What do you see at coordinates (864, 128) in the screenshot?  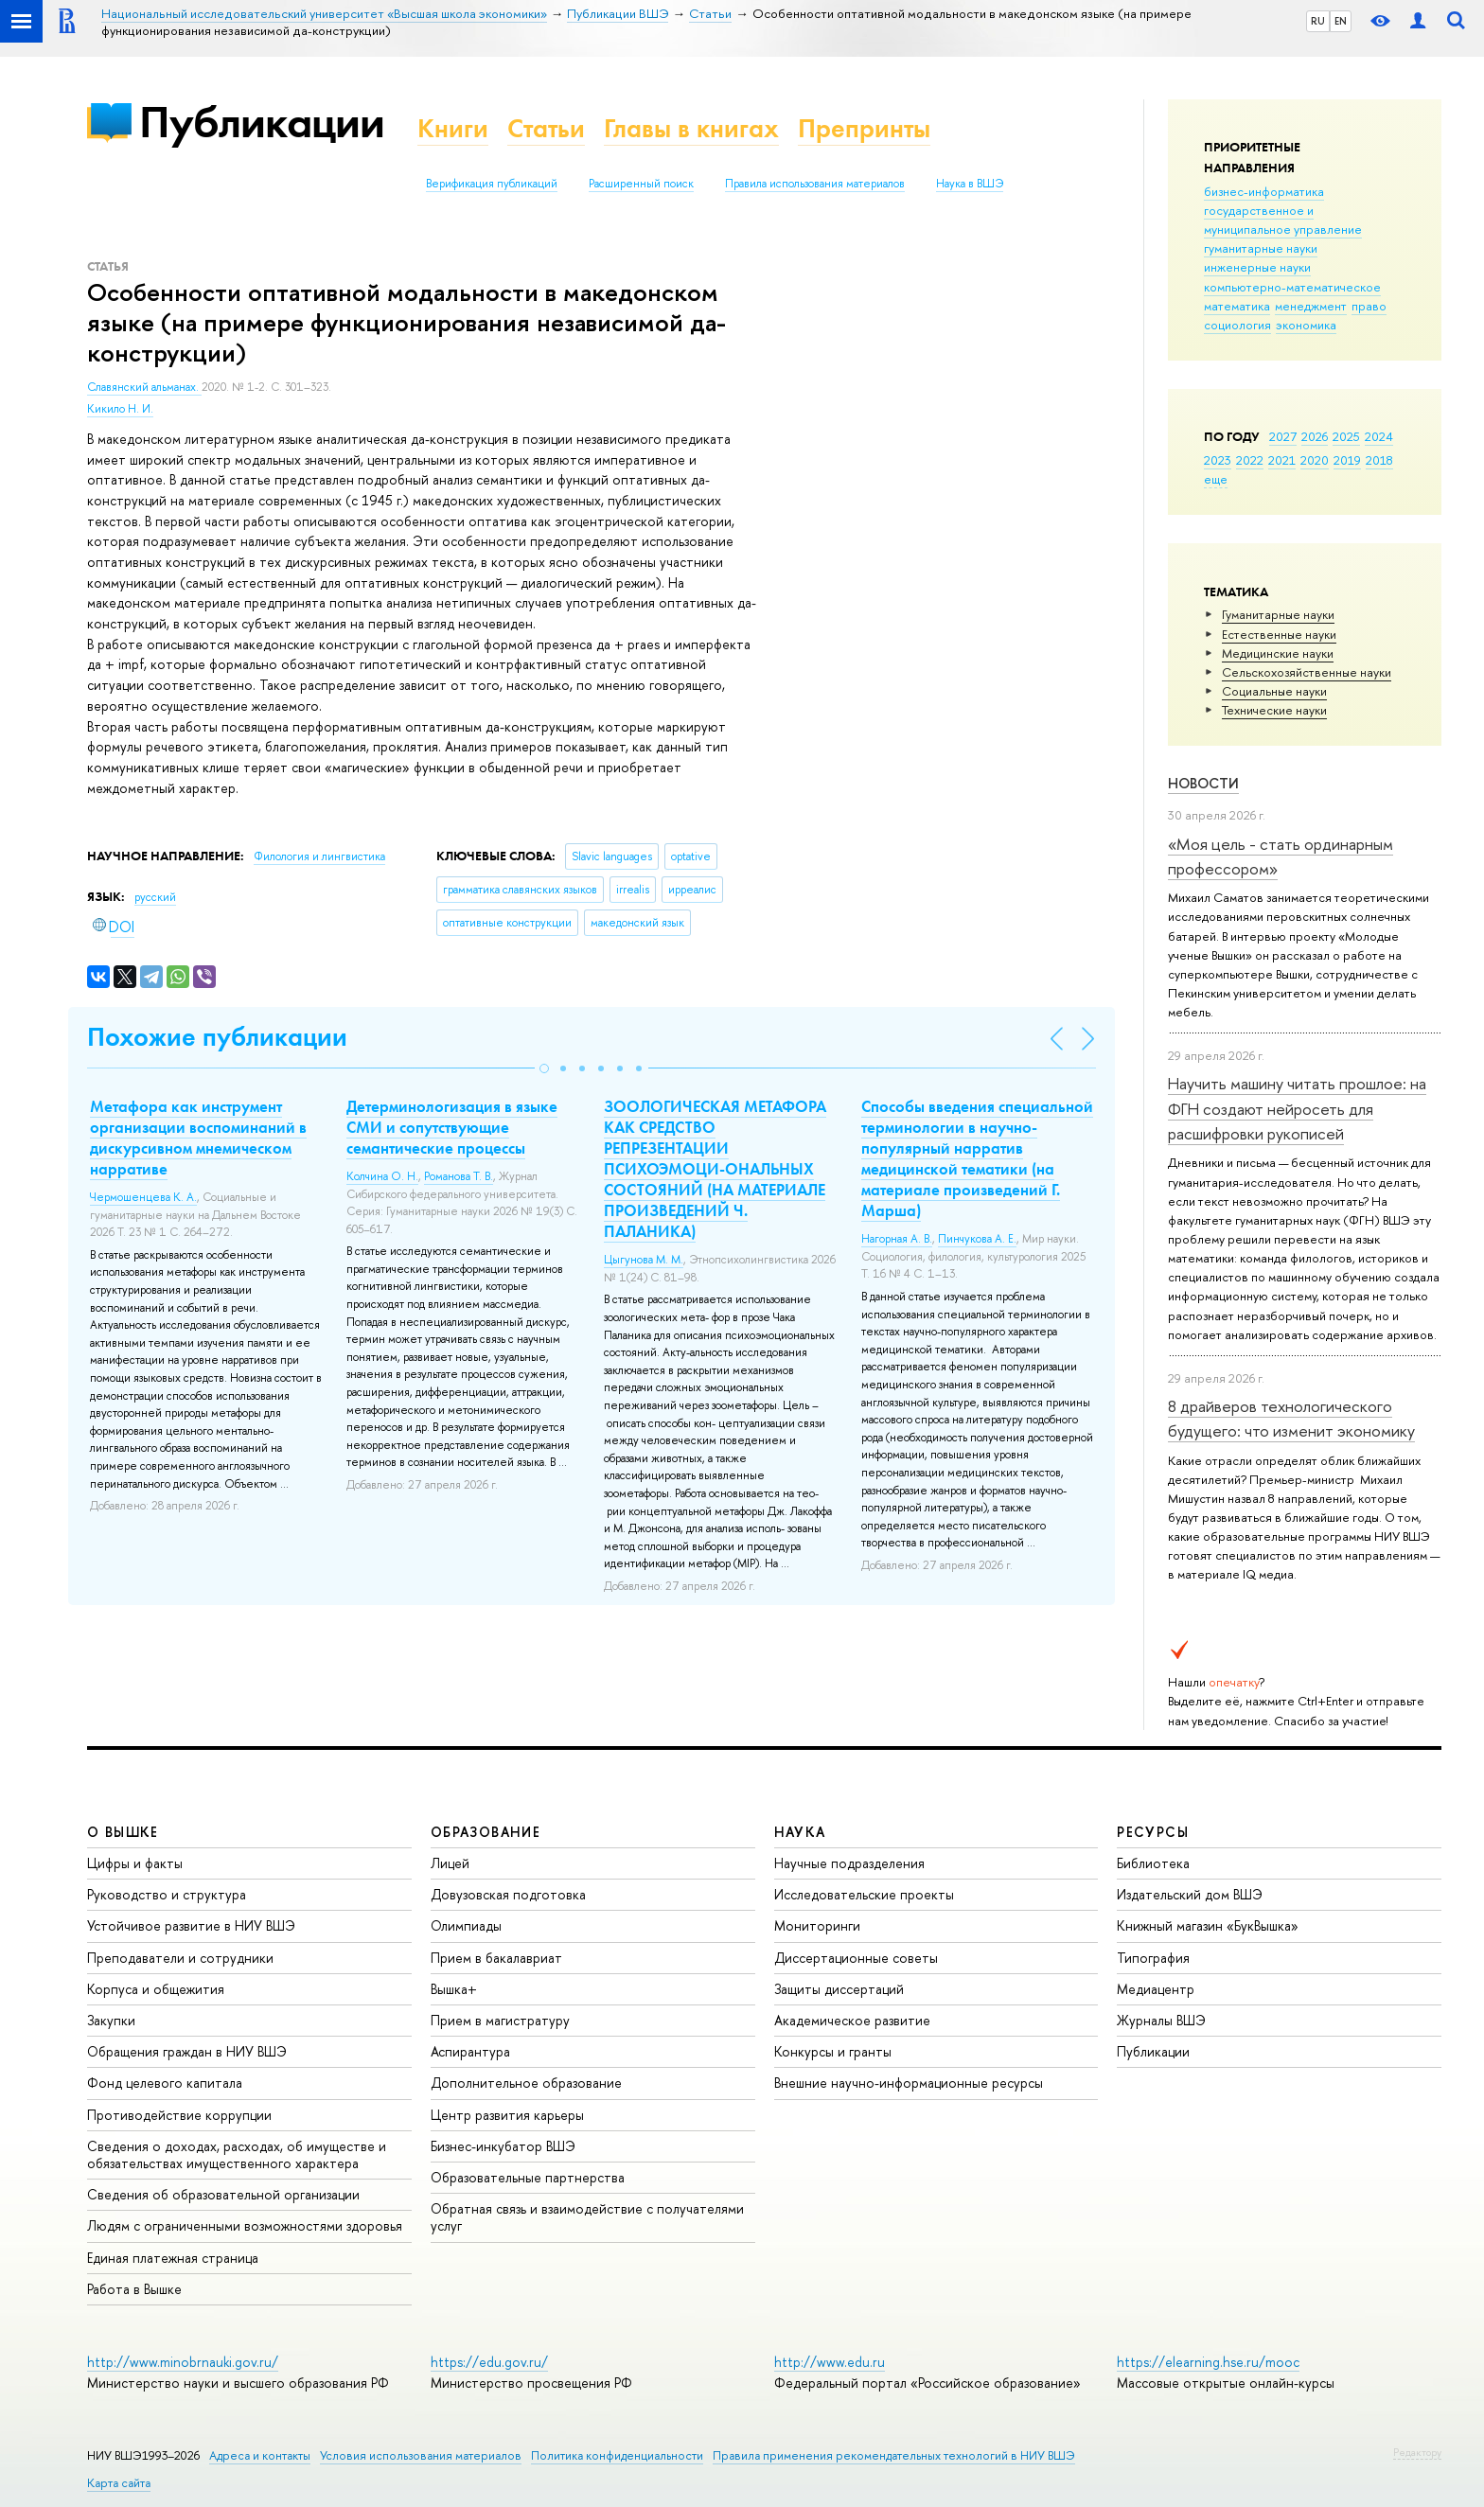 I see `Препринты` at bounding box center [864, 128].